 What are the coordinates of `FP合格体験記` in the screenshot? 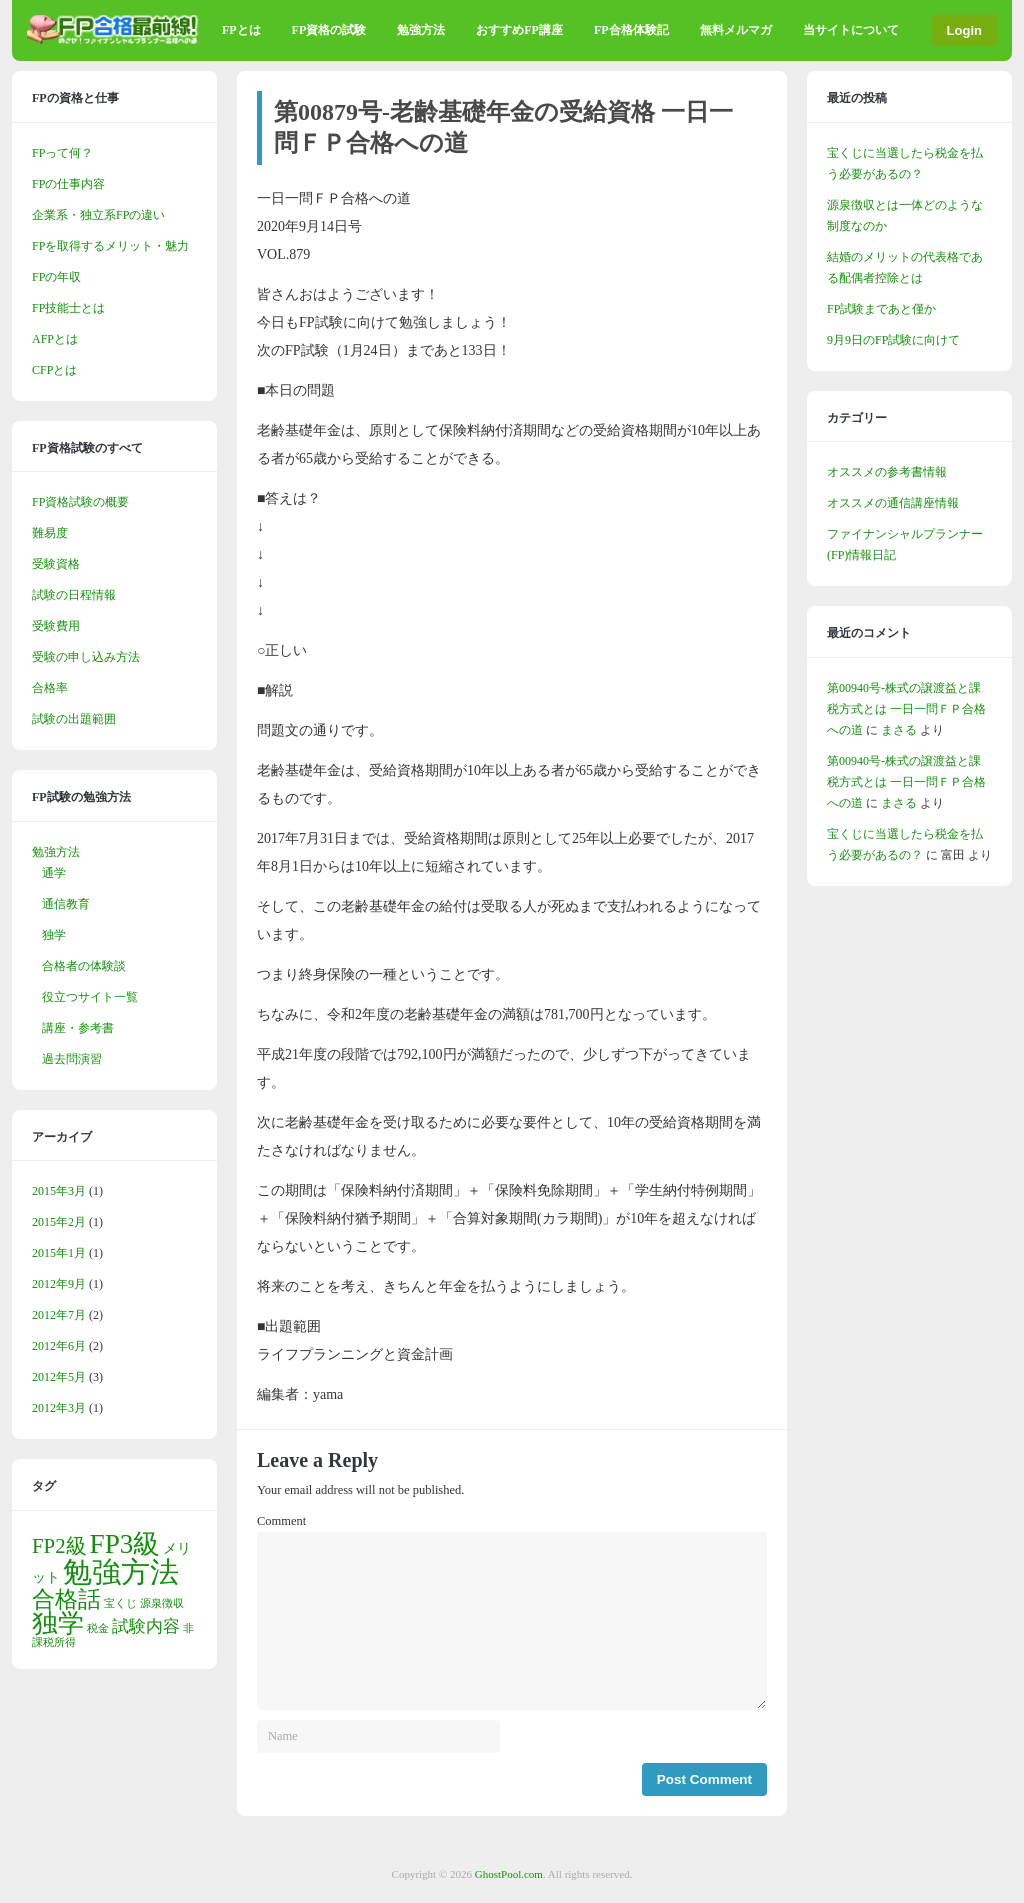 It's located at (631, 30).